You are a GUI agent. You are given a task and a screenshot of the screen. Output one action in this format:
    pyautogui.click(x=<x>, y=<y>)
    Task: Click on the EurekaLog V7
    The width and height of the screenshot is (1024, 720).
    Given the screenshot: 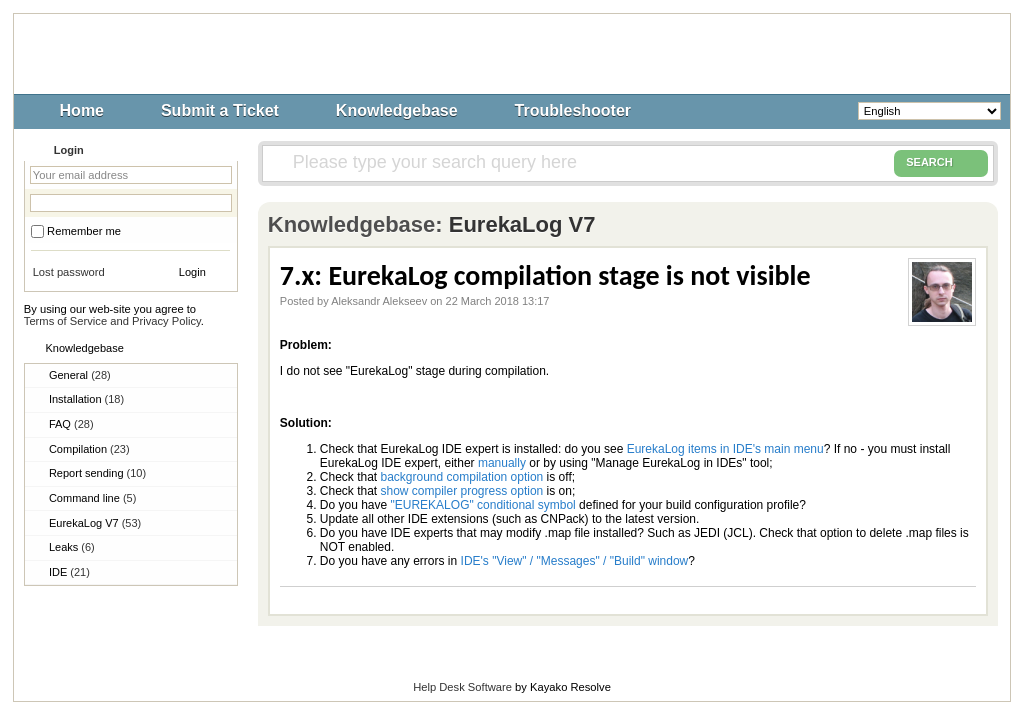 What is the action you would take?
    pyautogui.click(x=95, y=523)
    